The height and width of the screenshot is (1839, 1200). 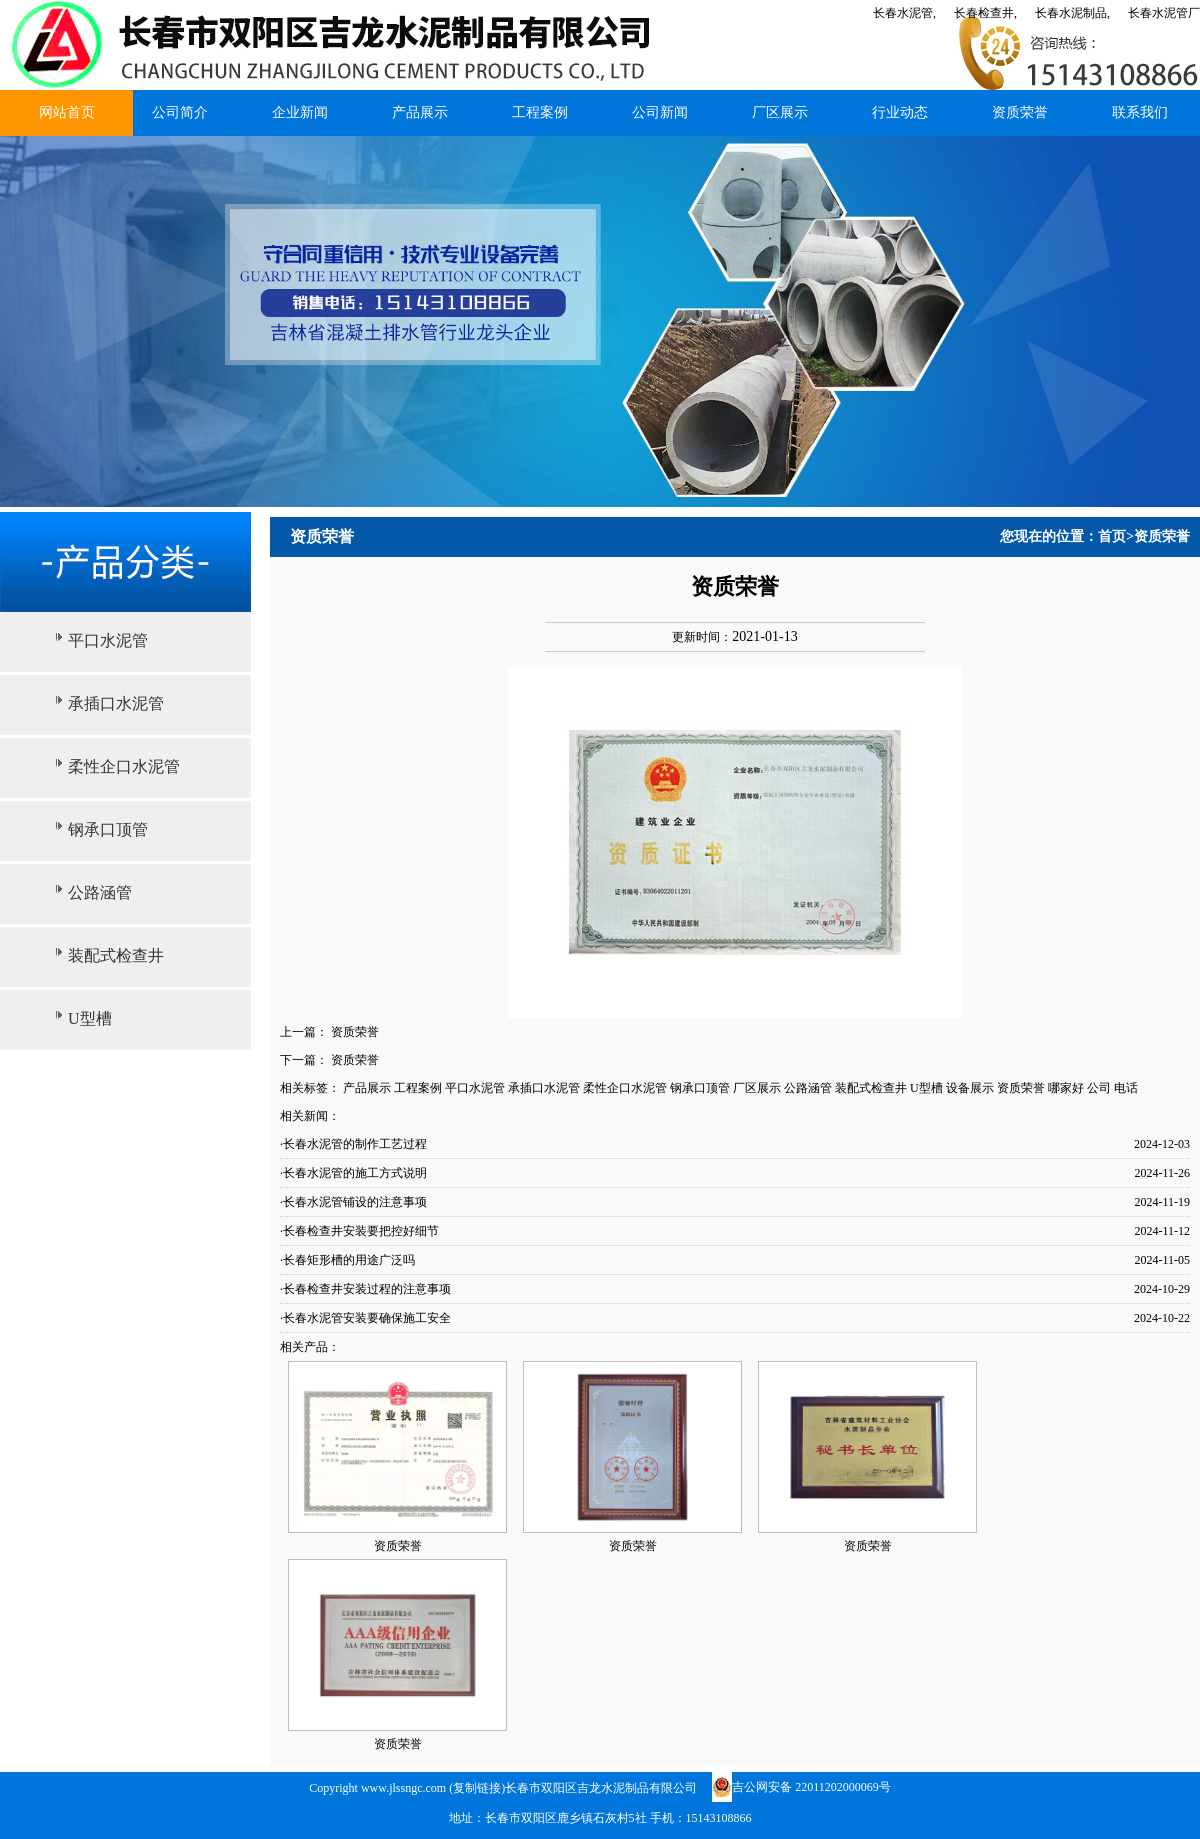 I want to click on ·长春水泥管安装要确保施工安全, so click(x=365, y=1318).